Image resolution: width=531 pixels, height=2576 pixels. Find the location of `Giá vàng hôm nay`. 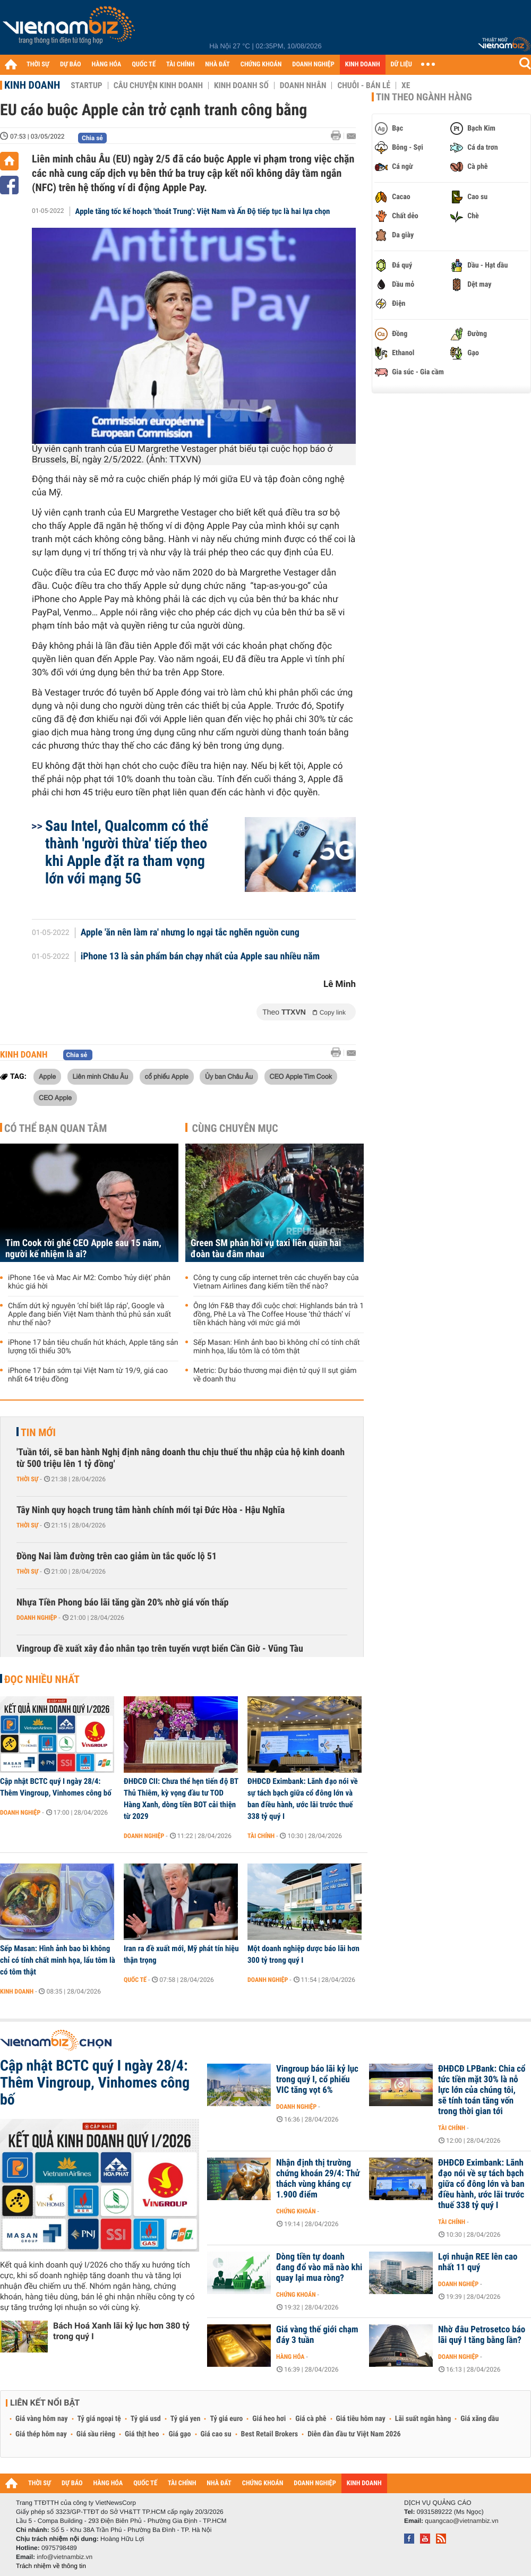

Giá vàng hôm nay is located at coordinates (41, 2419).